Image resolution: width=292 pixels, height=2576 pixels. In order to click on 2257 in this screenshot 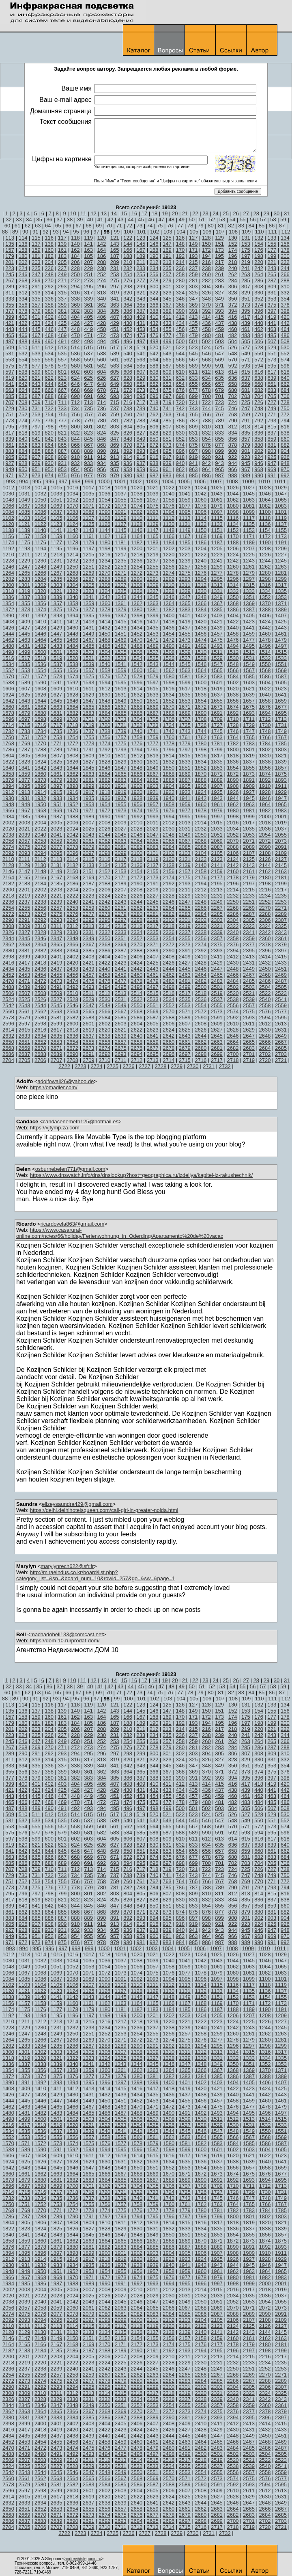, I will do `click(56, 908)`.